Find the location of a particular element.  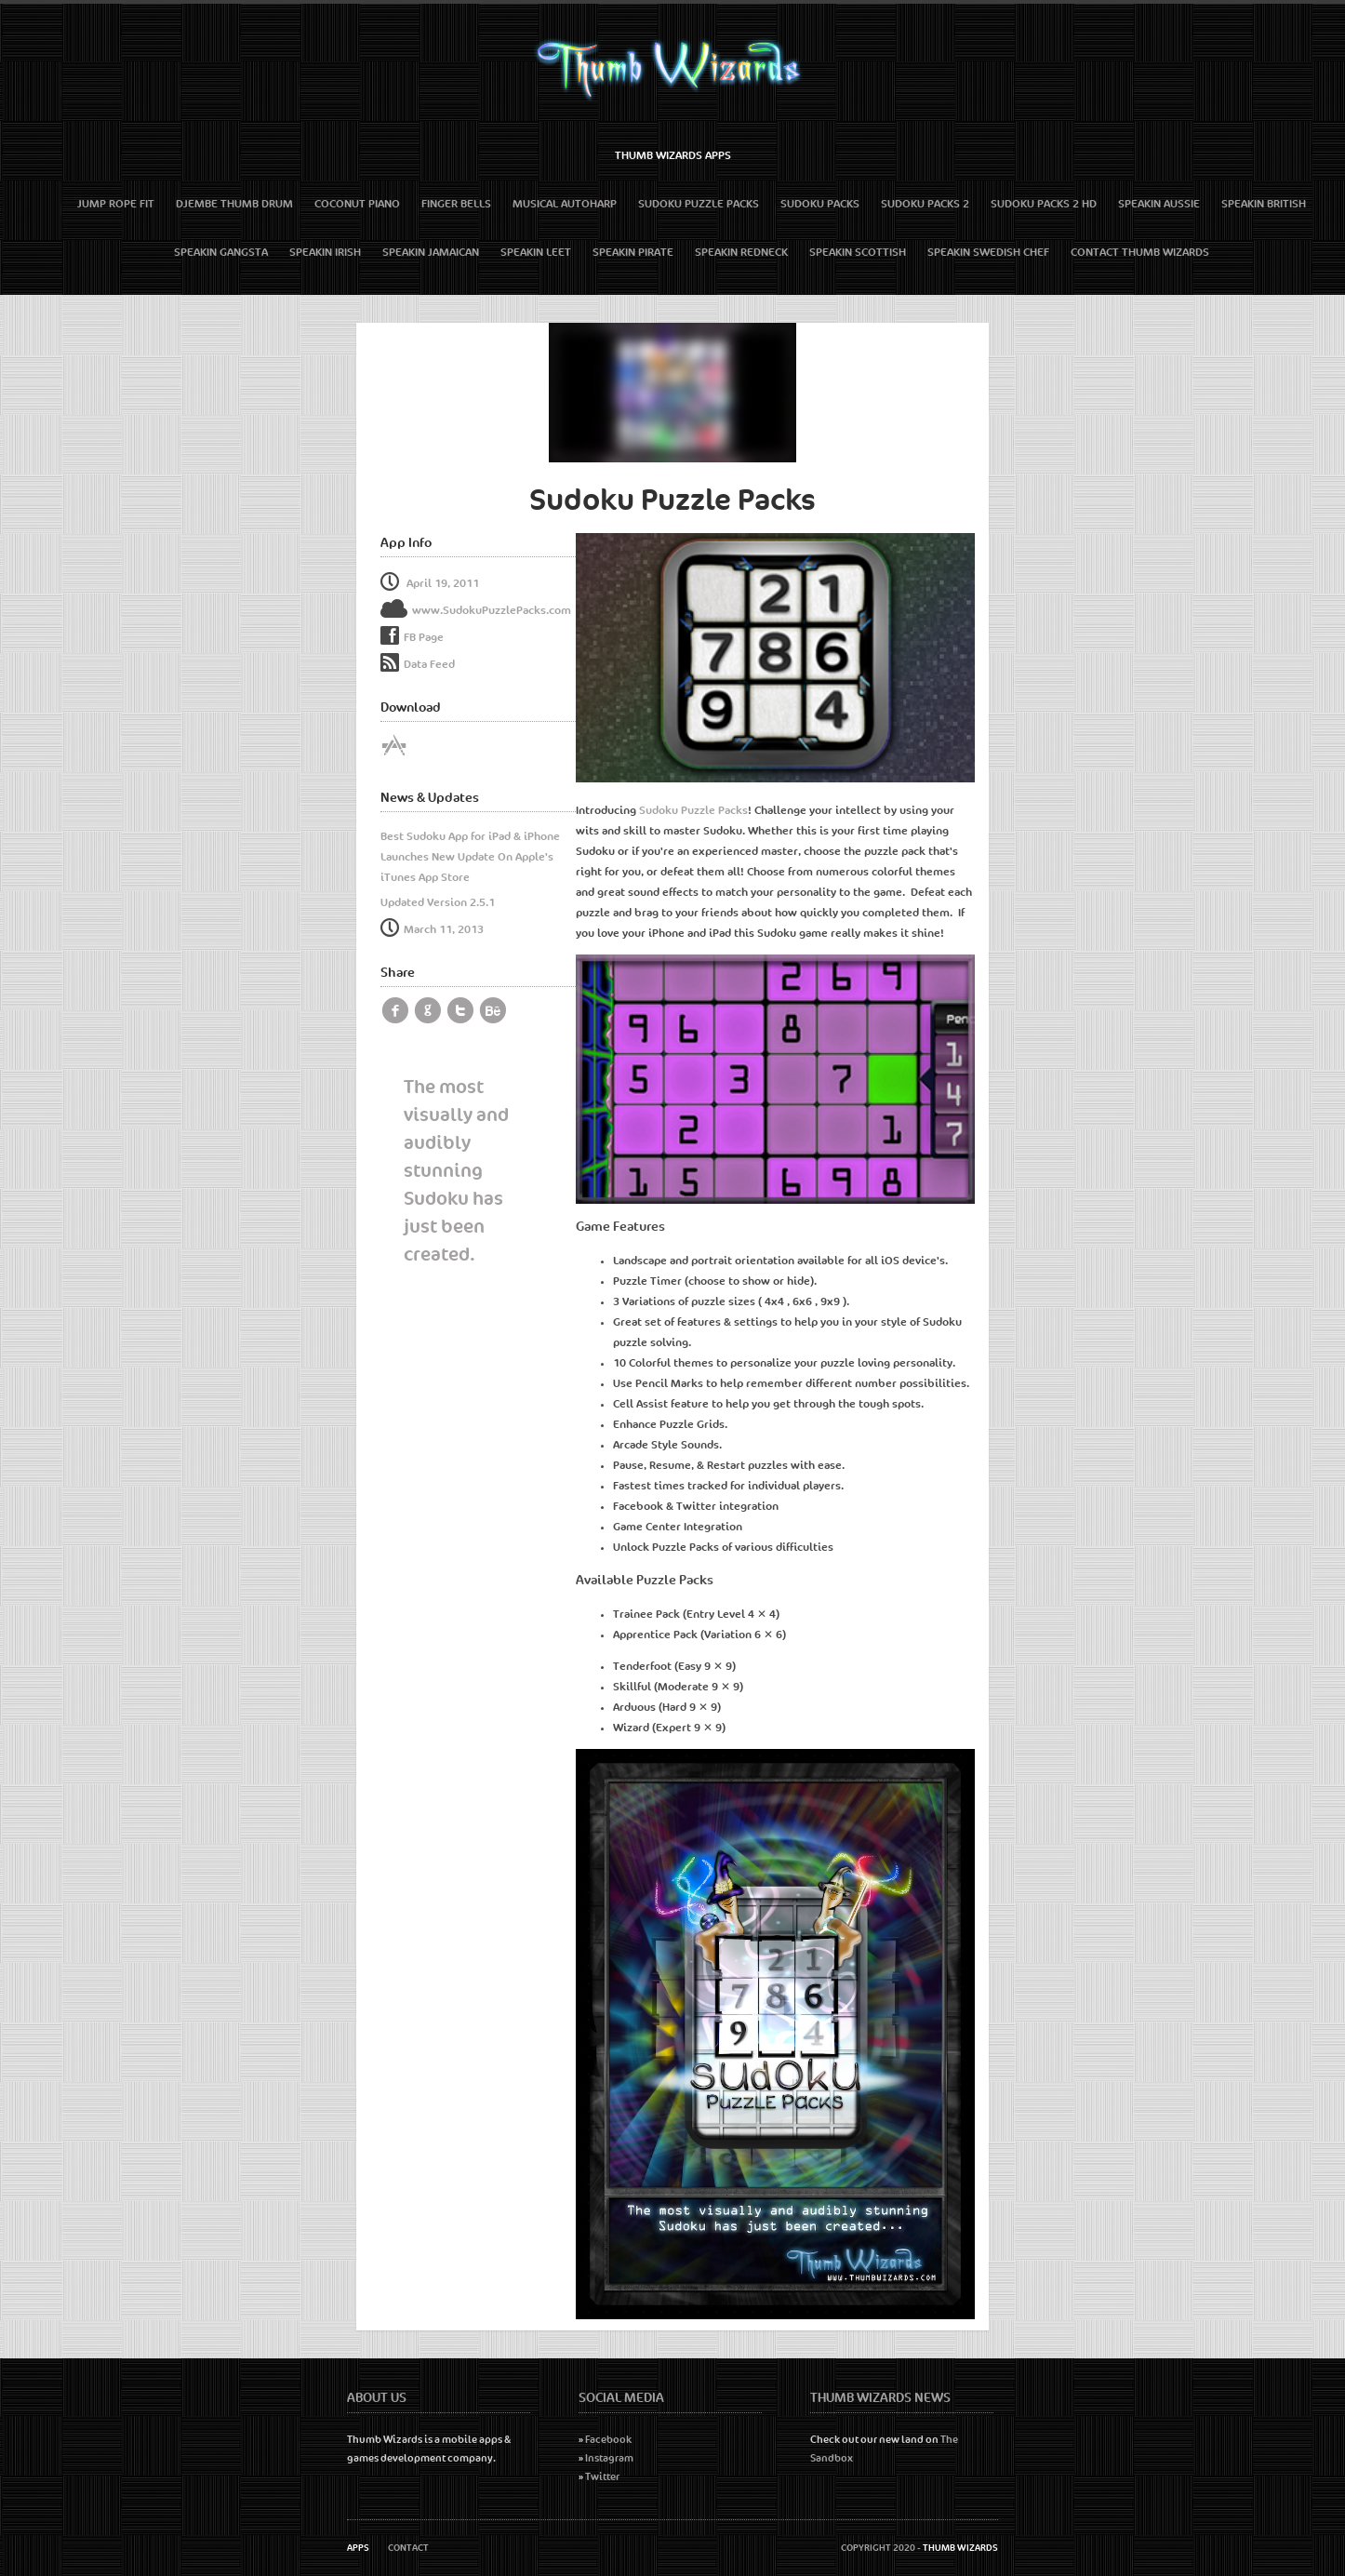

Sudoku Packs 2 is located at coordinates (925, 203).